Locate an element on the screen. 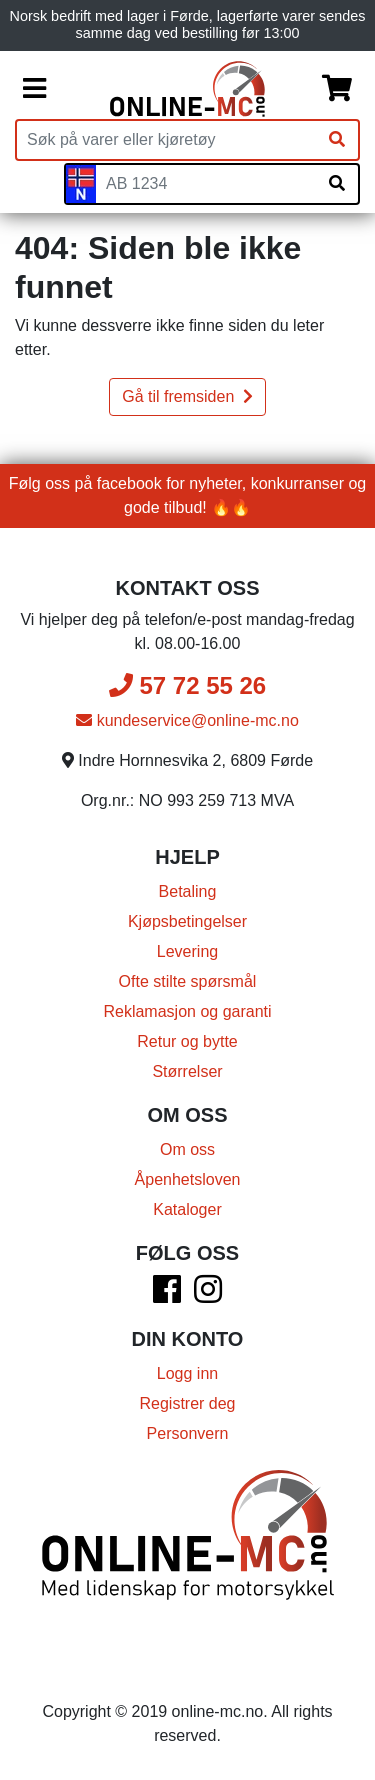 The image size is (375, 1780). [Skiltnummer] is located at coordinates (206, 184).